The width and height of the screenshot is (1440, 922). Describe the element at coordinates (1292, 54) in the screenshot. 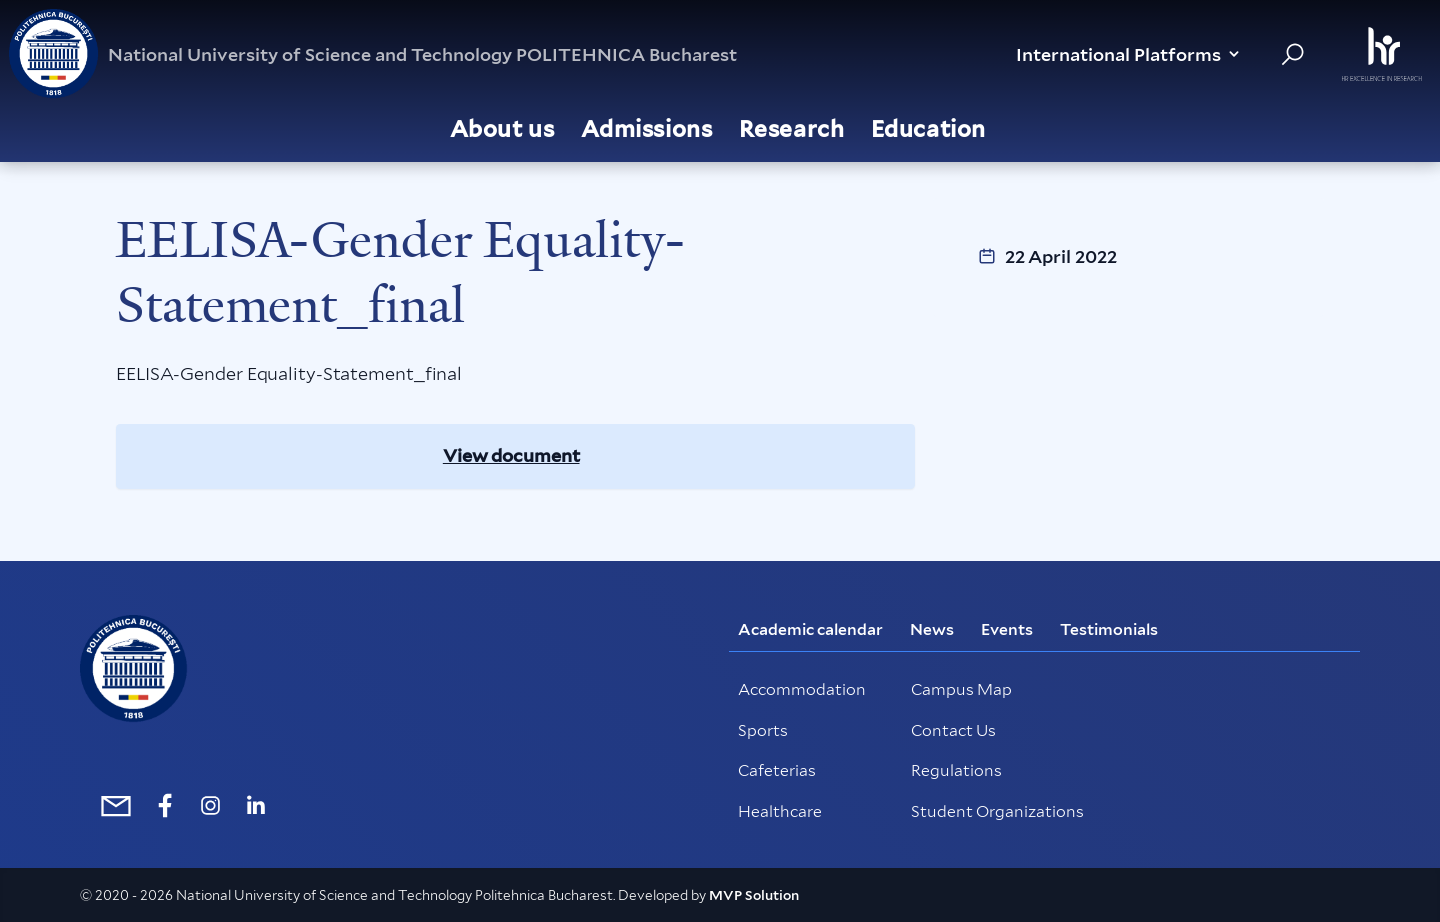

I see `[Search in website]` at that location.